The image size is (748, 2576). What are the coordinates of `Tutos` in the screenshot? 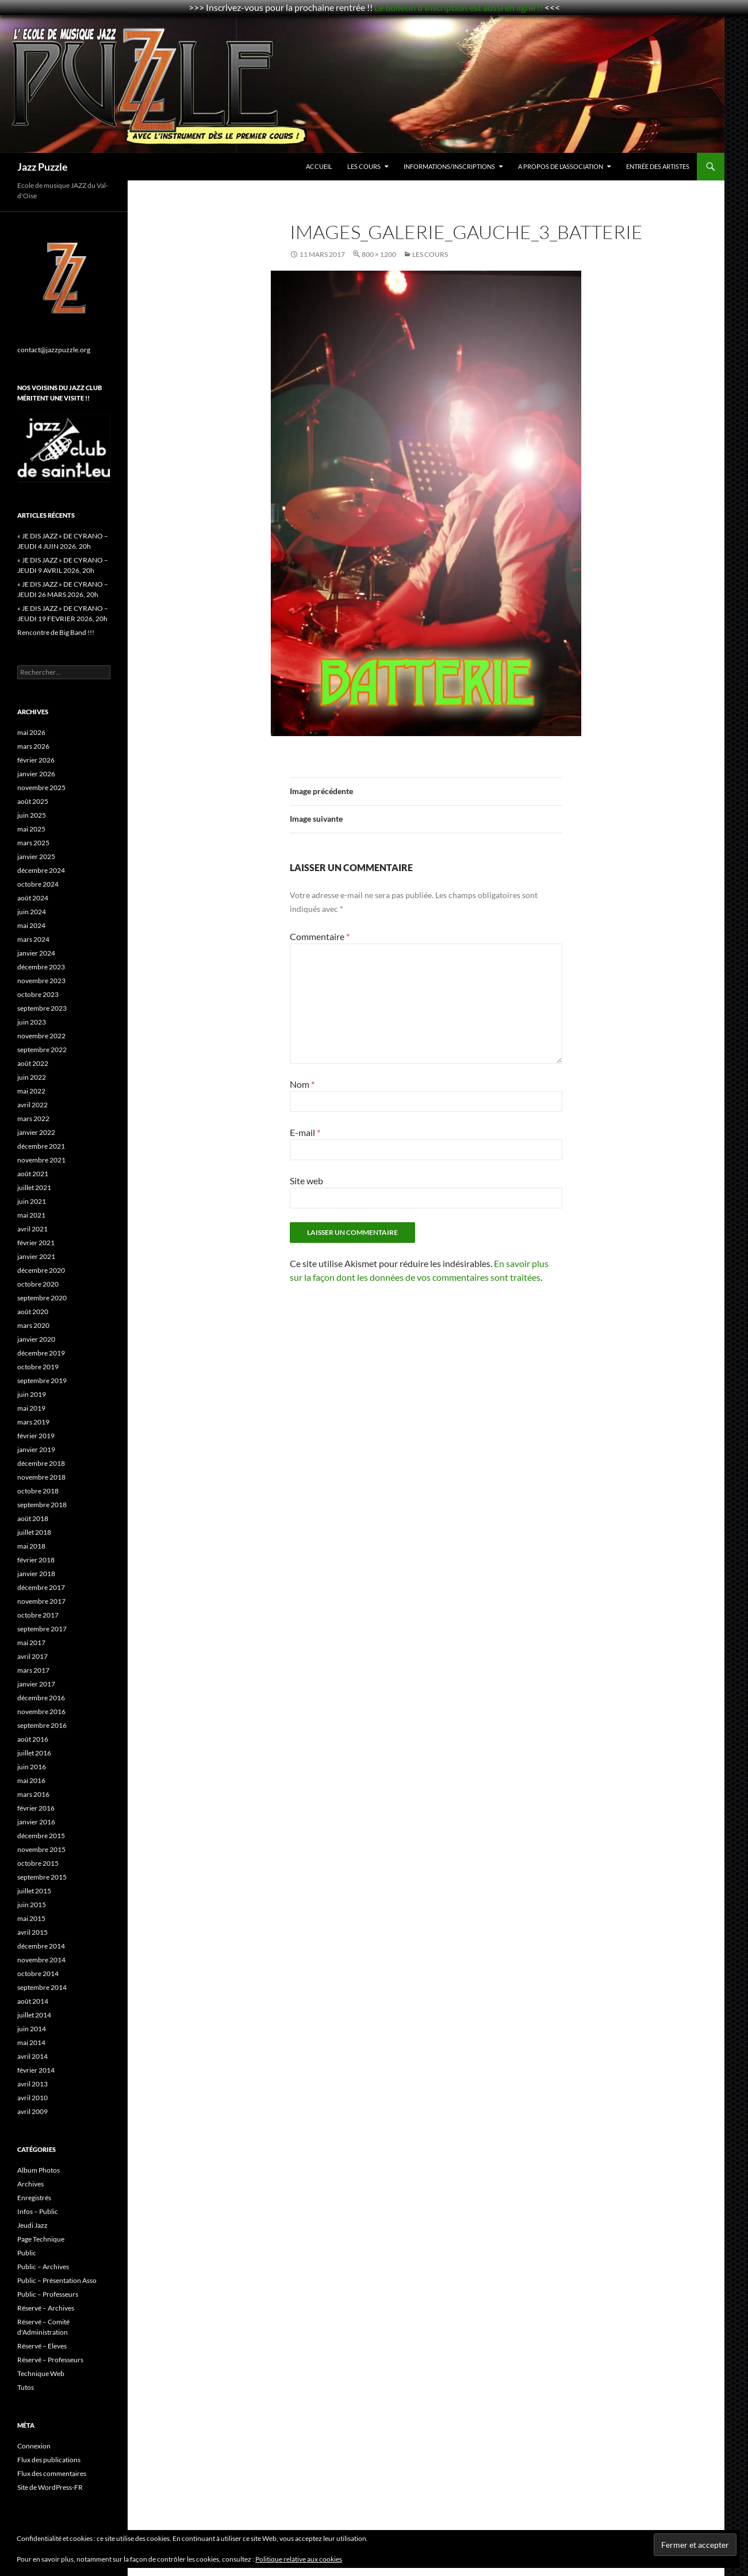 It's located at (25, 2387).